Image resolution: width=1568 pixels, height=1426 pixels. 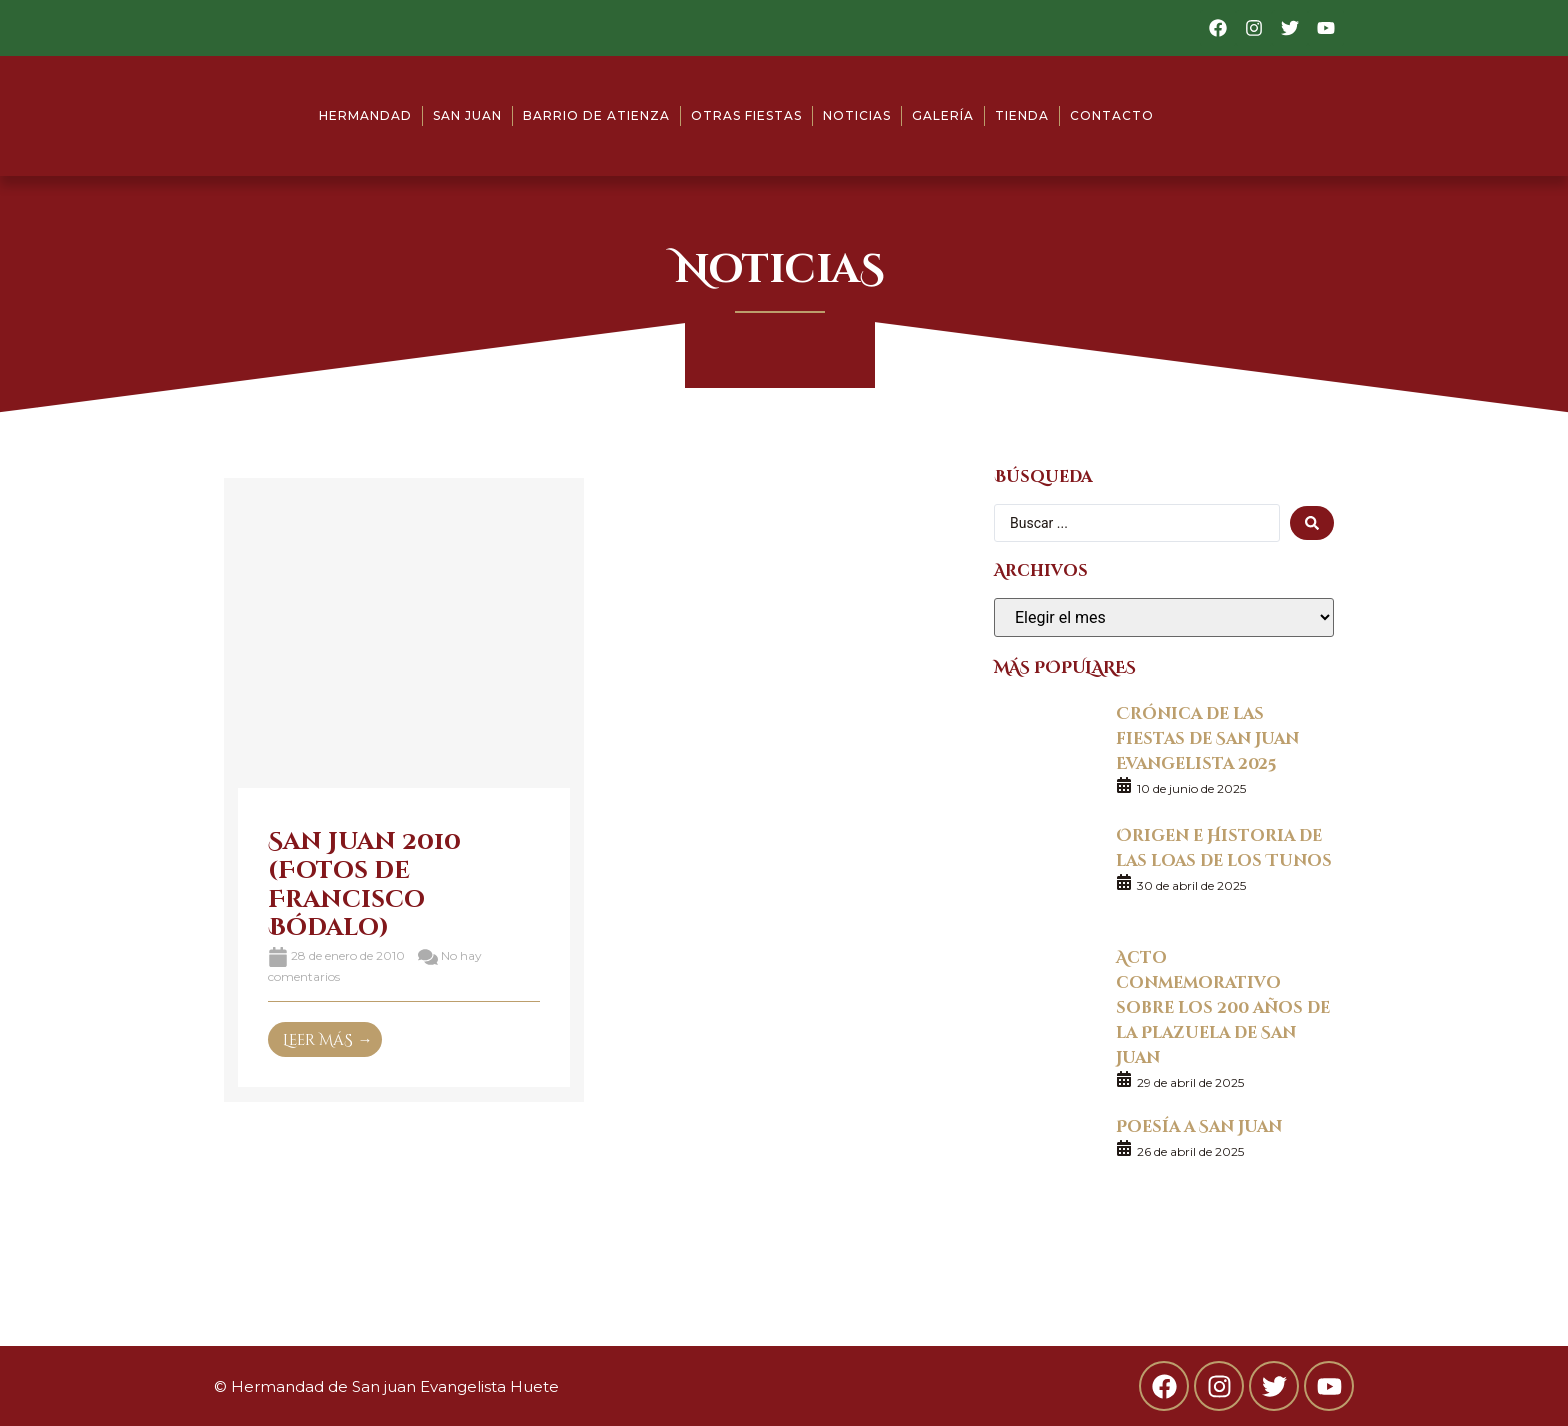 I want to click on San Juan, so click(x=467, y=115).